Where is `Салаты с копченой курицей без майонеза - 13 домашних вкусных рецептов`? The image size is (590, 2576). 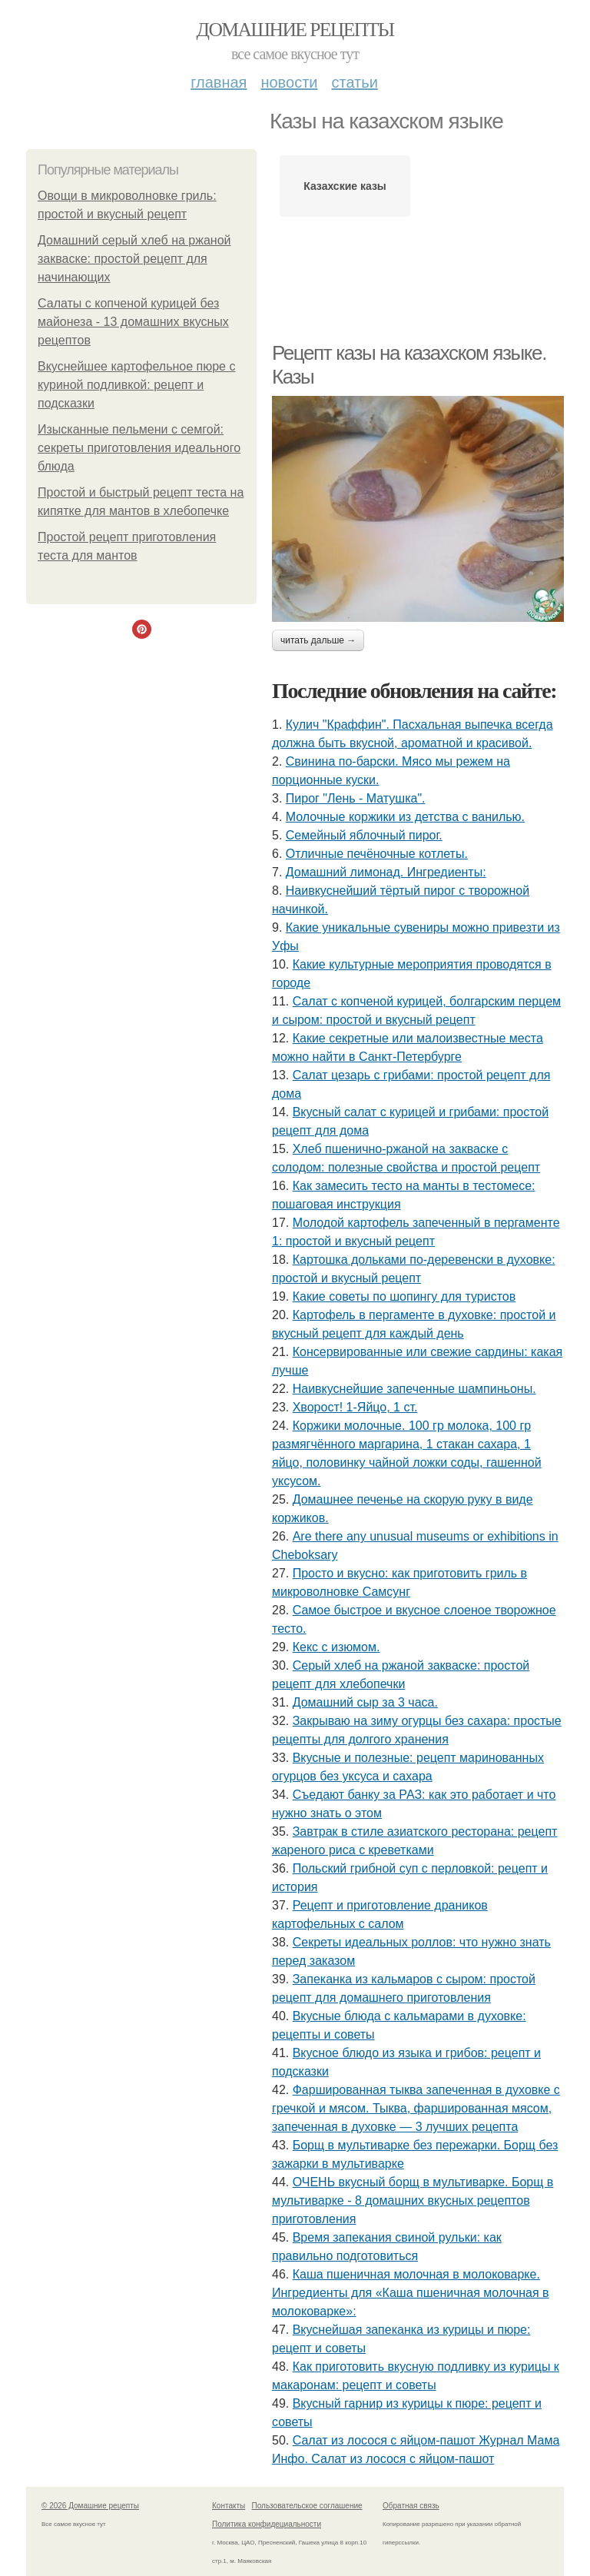
Салаты с копченой курицей без майонеза - 13 домашних вкусных рецептов is located at coordinates (133, 322).